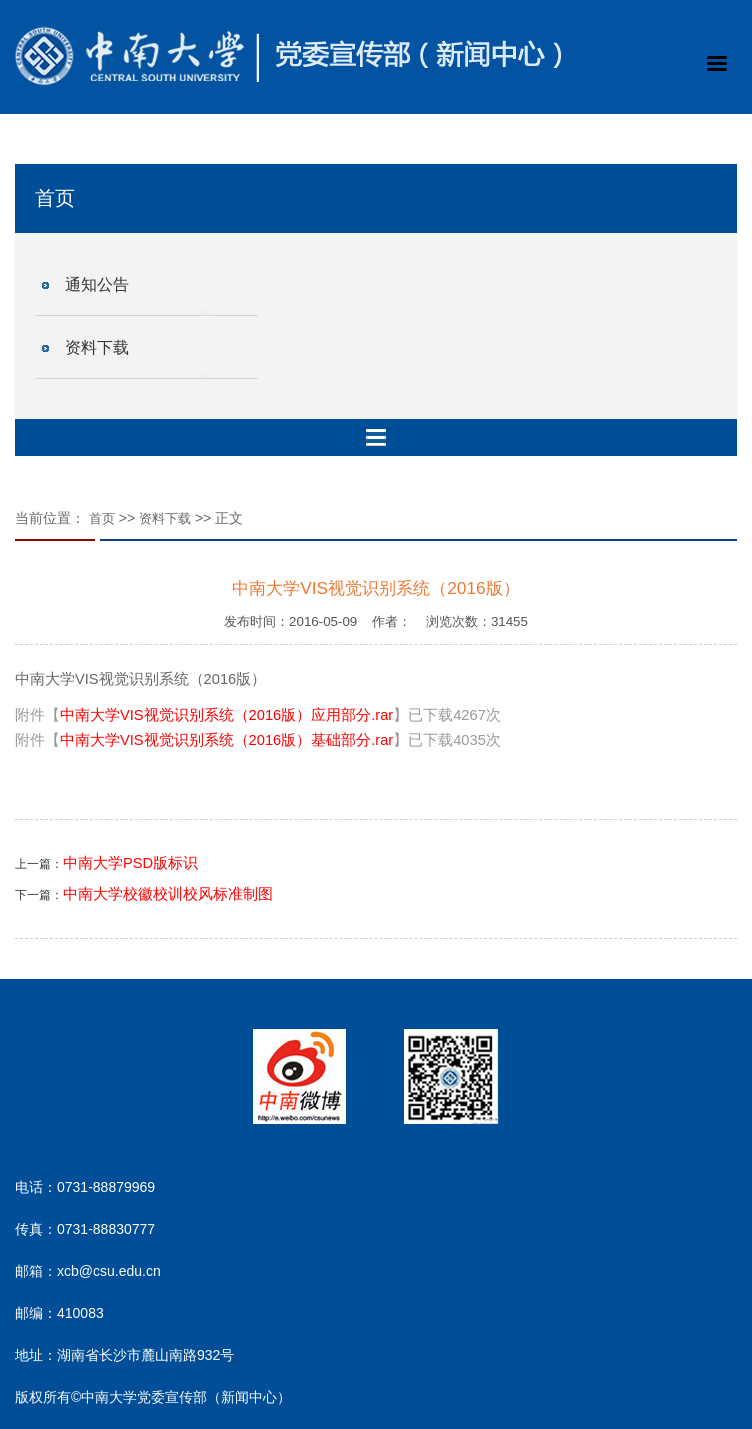 This screenshot has width=752, height=1429. What do you see at coordinates (168, 894) in the screenshot?
I see `中南大学校徽校训校风标准制图` at bounding box center [168, 894].